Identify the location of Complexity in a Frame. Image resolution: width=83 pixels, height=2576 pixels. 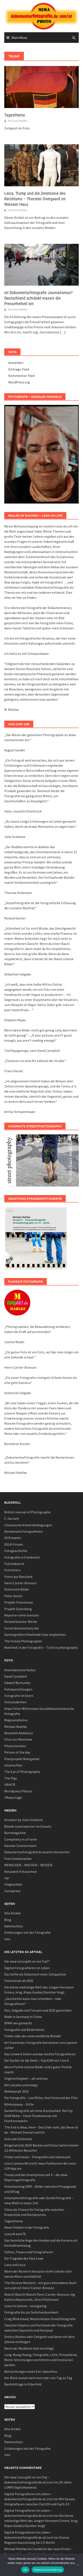
(20, 1839).